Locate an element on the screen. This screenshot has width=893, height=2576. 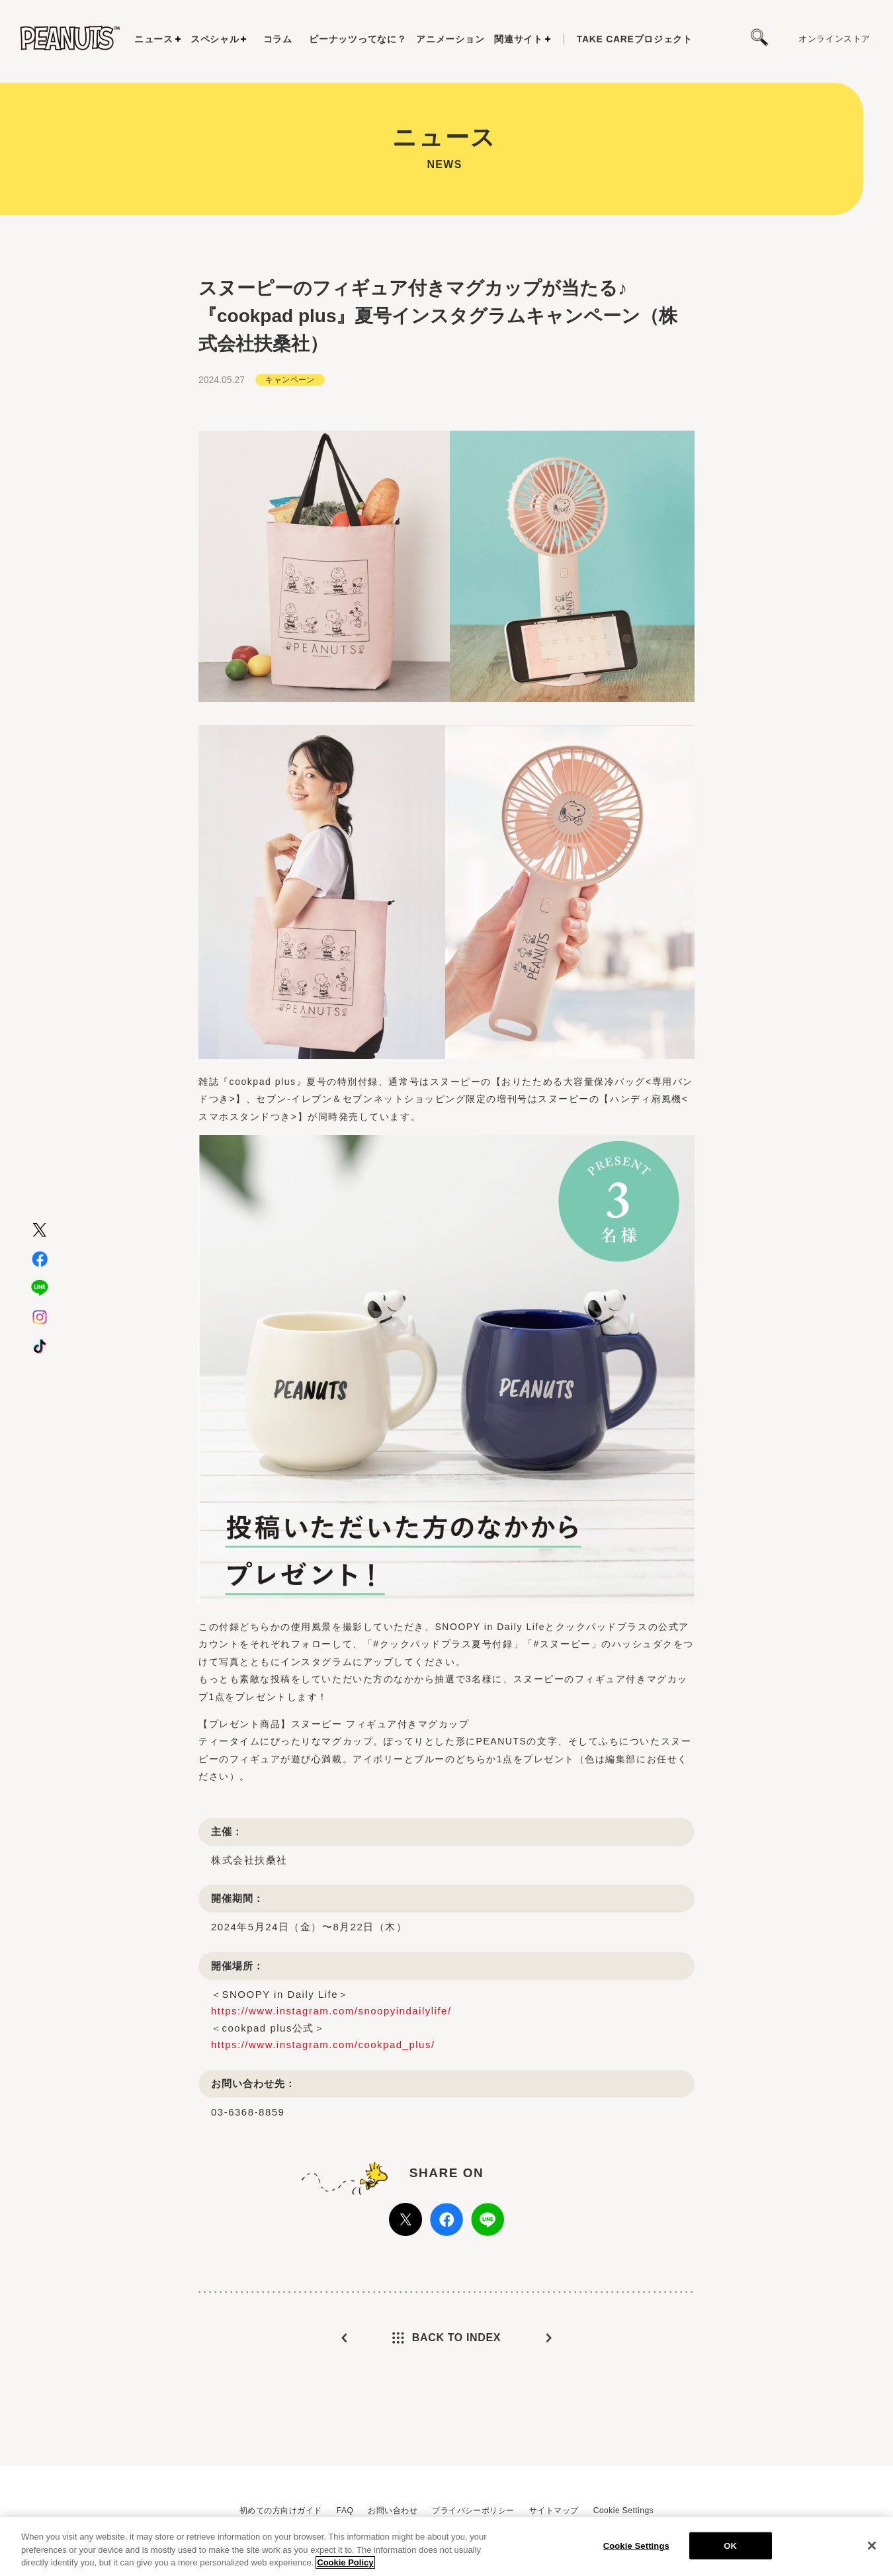
https://www.instagram.com/cookpad_plus/ is located at coordinates (323, 2044).